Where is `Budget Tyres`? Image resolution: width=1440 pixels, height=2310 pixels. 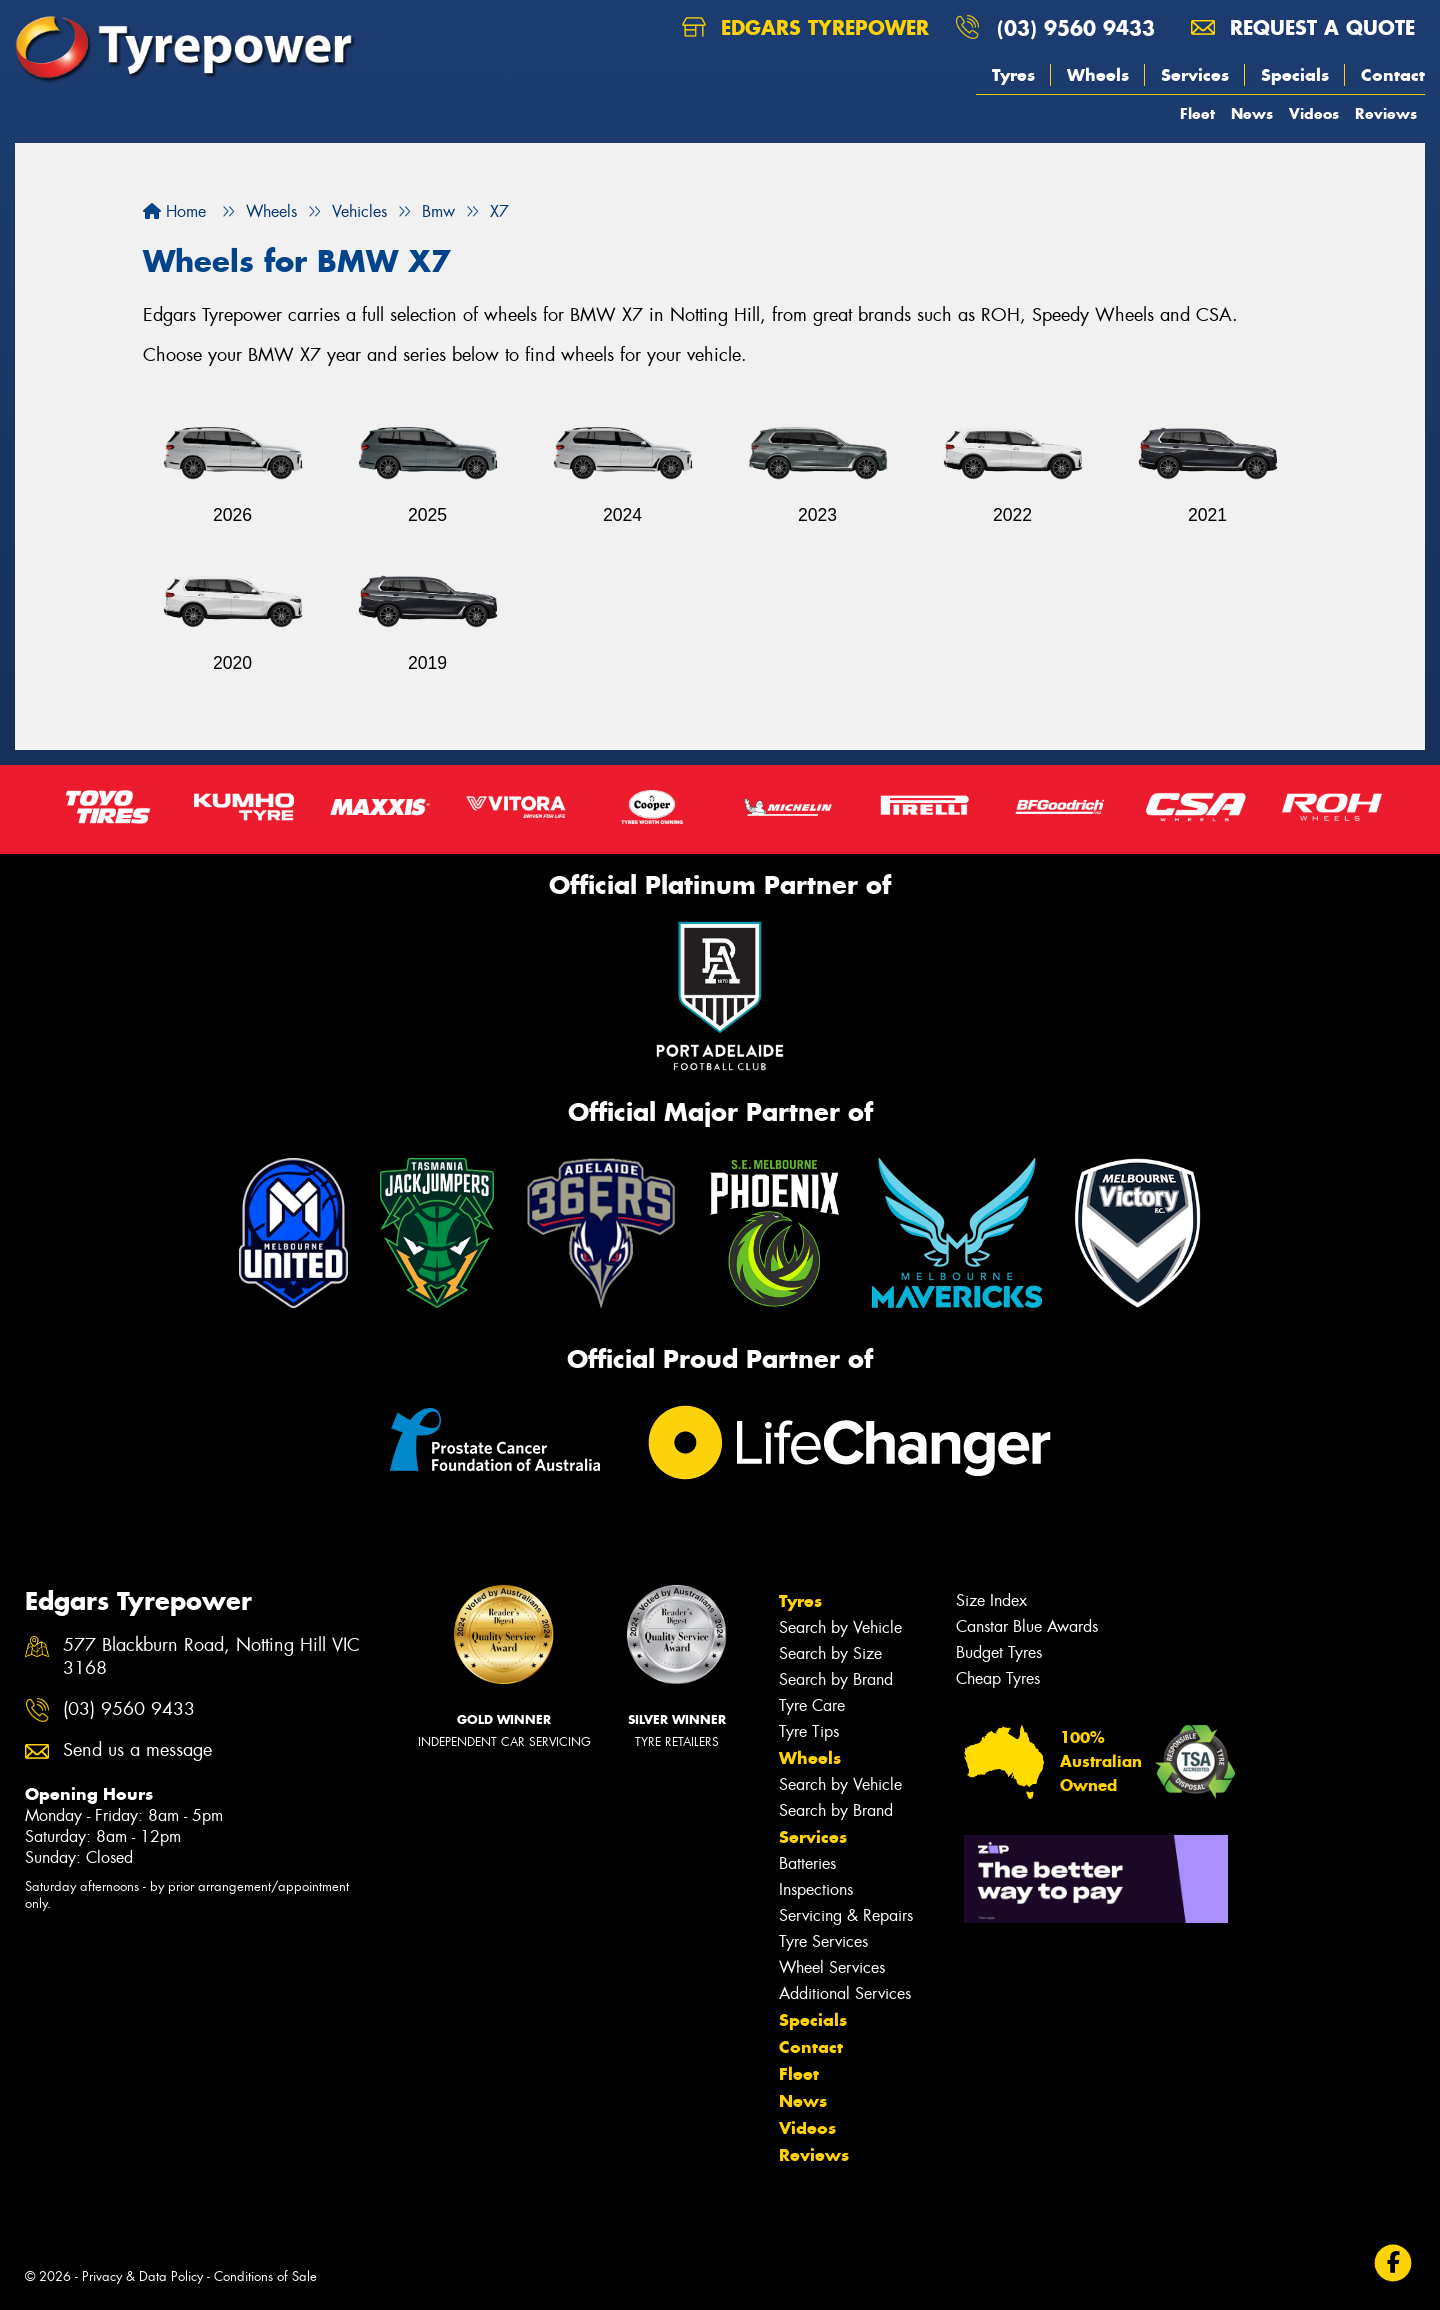 Budget Tyres is located at coordinates (999, 1652).